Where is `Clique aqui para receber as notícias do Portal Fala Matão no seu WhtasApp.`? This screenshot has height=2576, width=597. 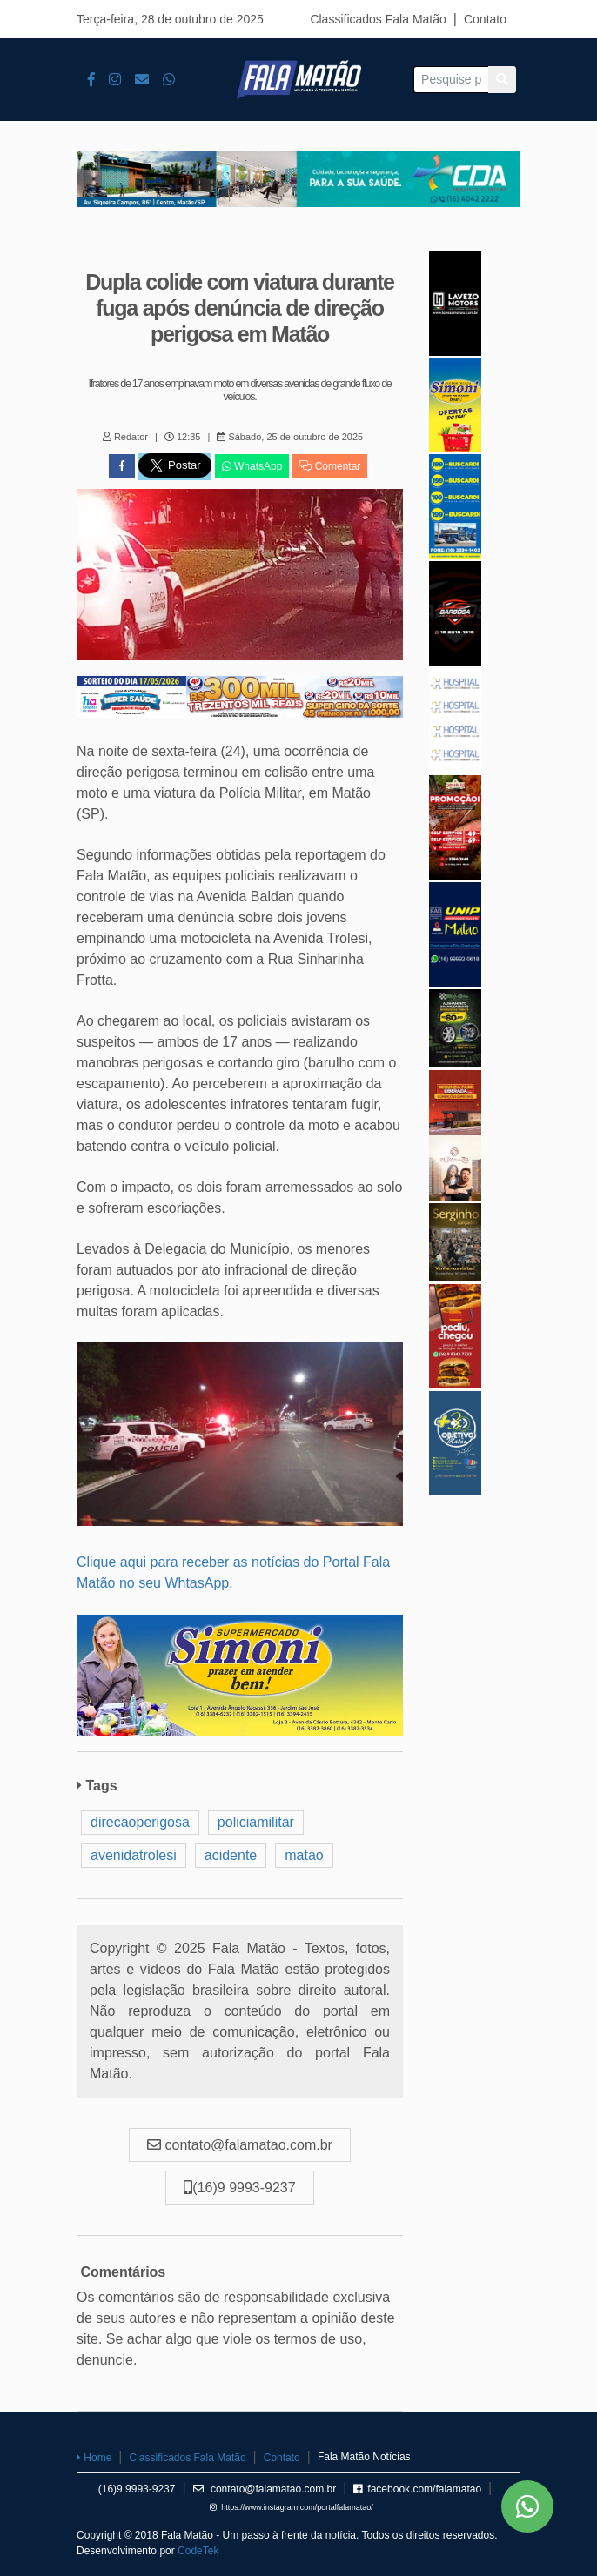
Clique aqui para receber as notícias do Portal Fala Matão no seu WhtasApp. is located at coordinates (233, 1572).